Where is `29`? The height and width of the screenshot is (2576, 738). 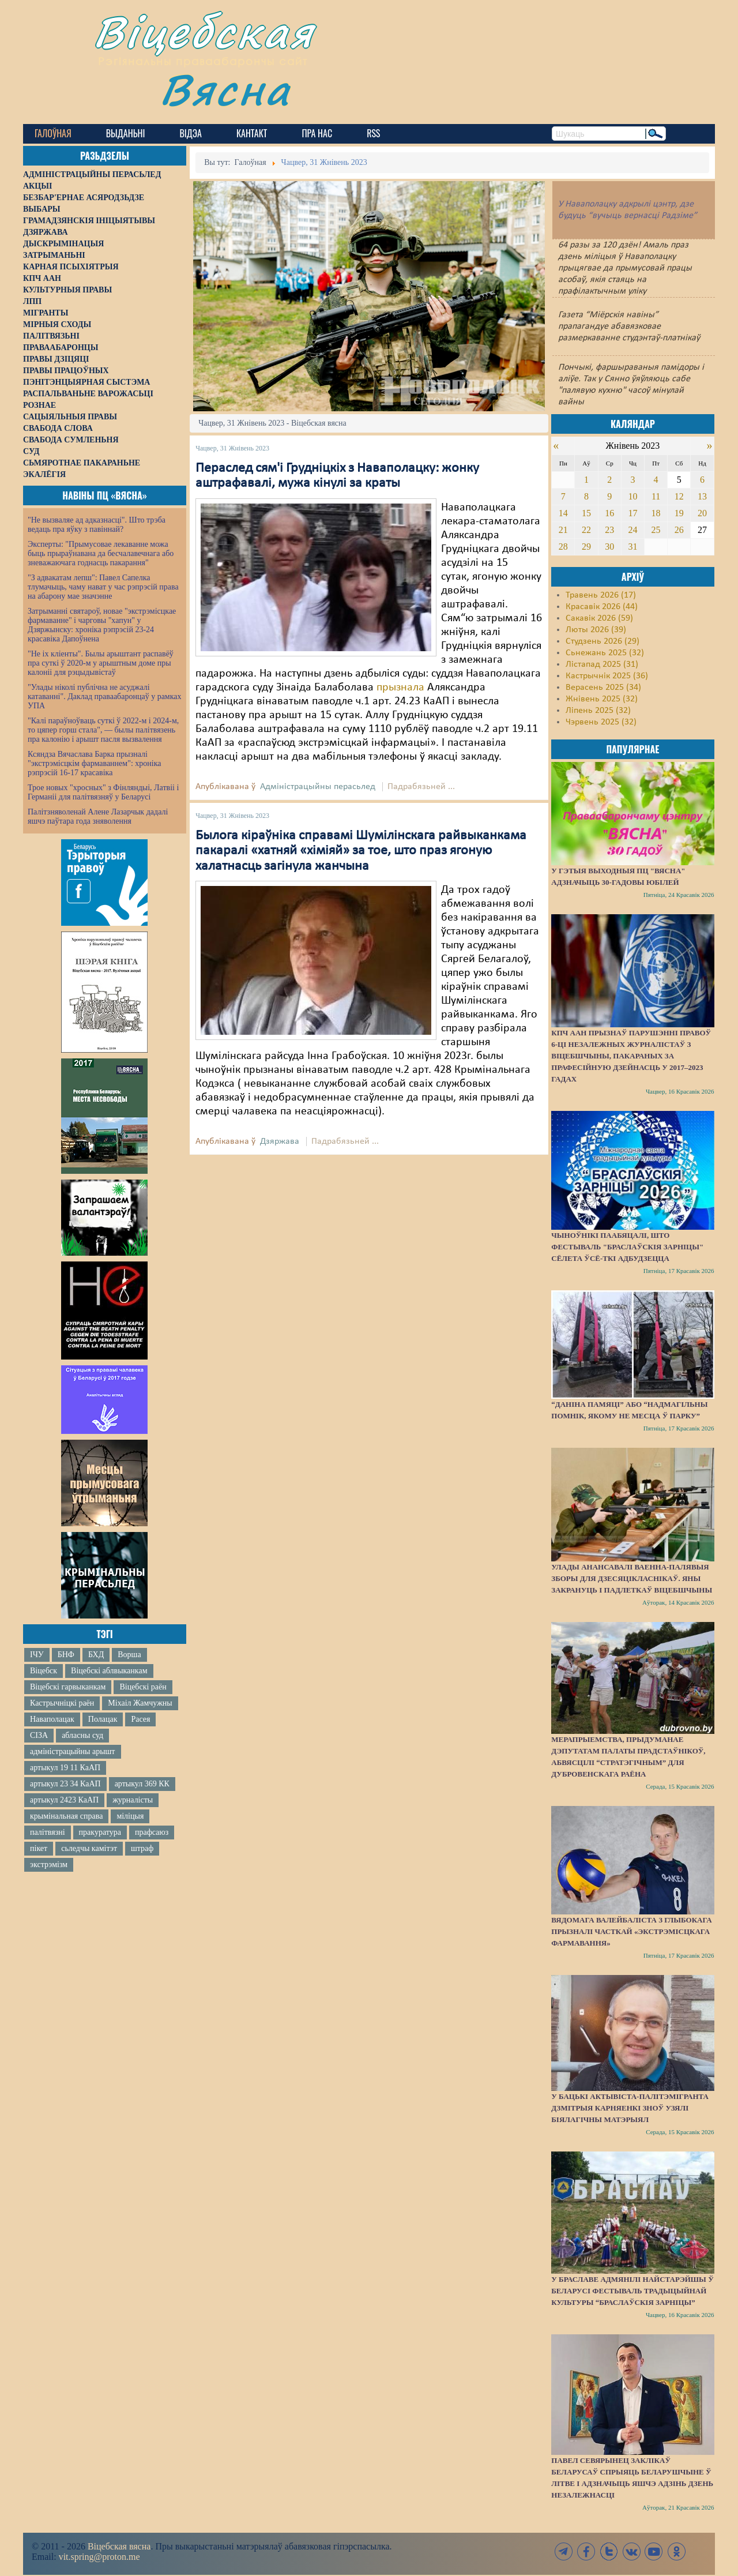 29 is located at coordinates (586, 546).